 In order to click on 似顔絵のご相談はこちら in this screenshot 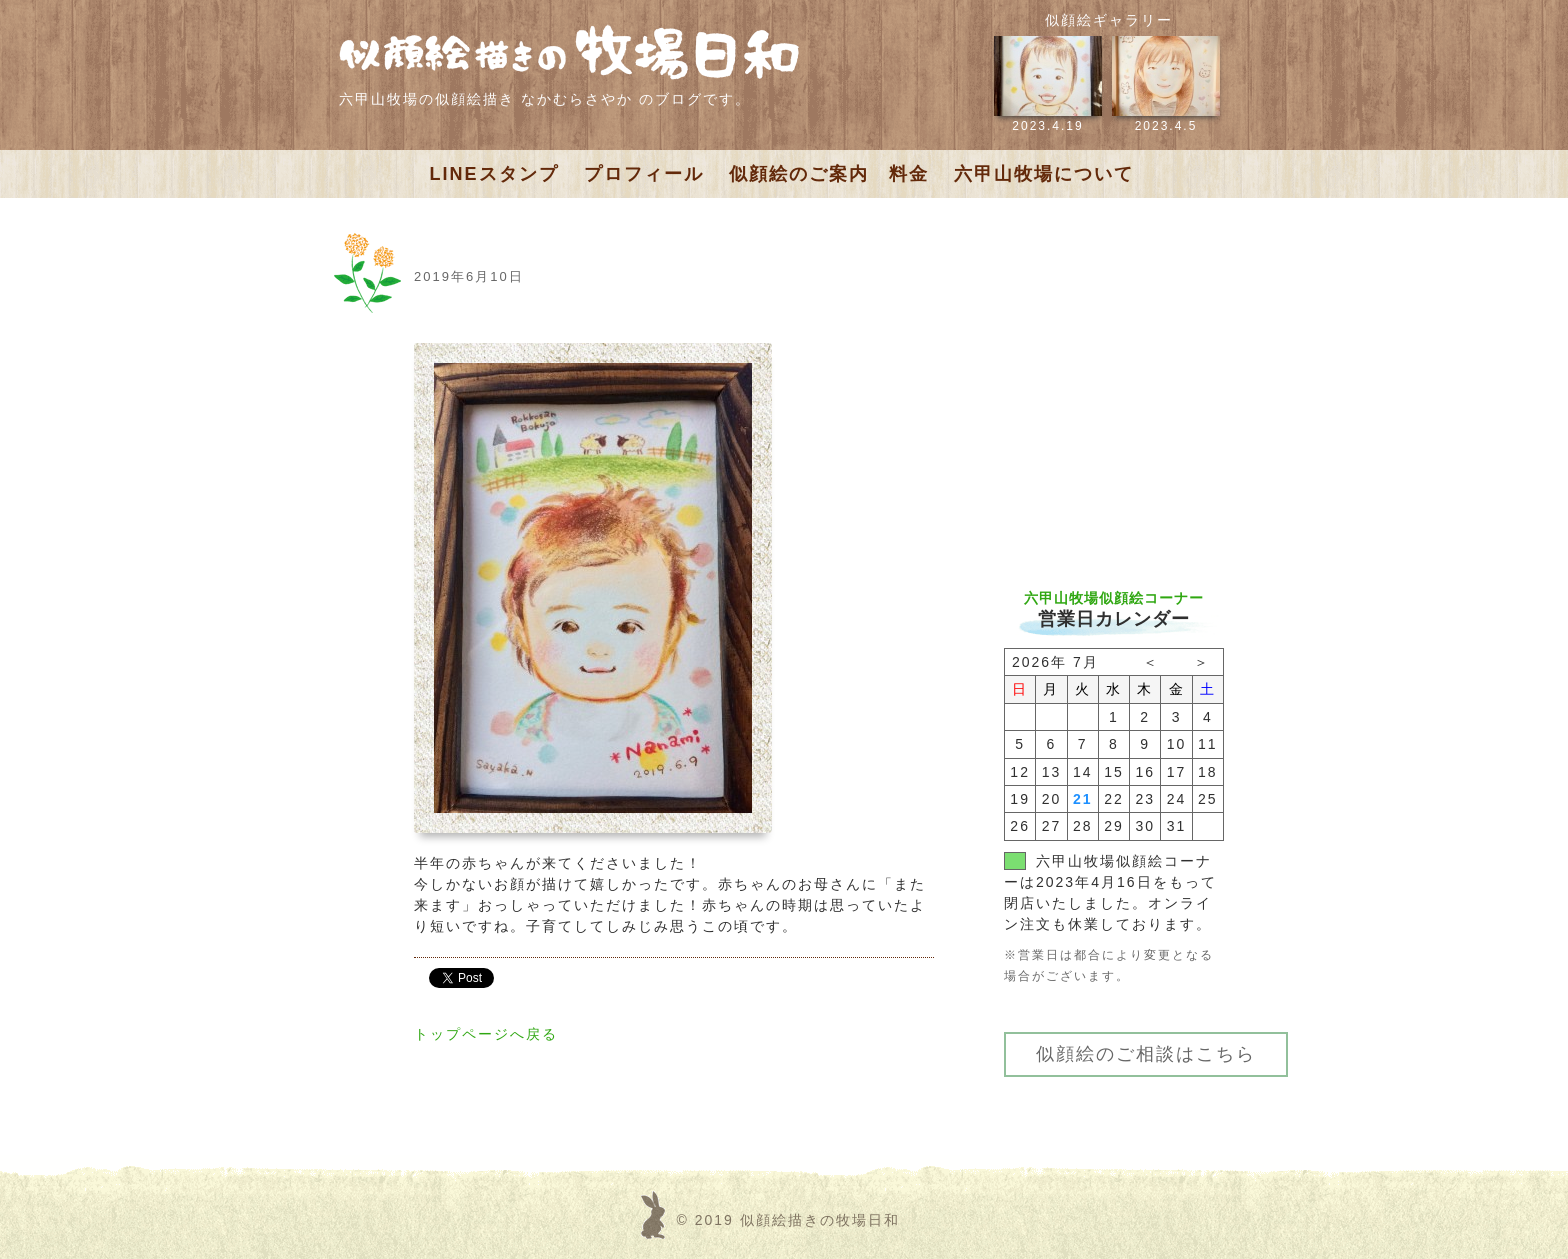, I will do `click(1146, 1054)`.